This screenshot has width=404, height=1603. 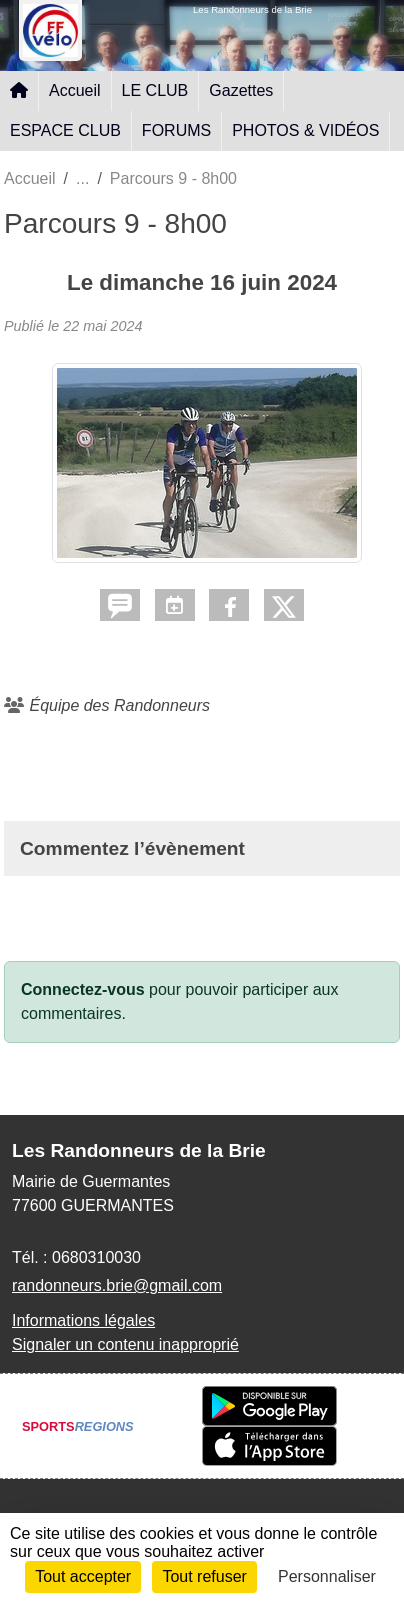 What do you see at coordinates (155, 90) in the screenshot?
I see `LE CLUB [button]` at bounding box center [155, 90].